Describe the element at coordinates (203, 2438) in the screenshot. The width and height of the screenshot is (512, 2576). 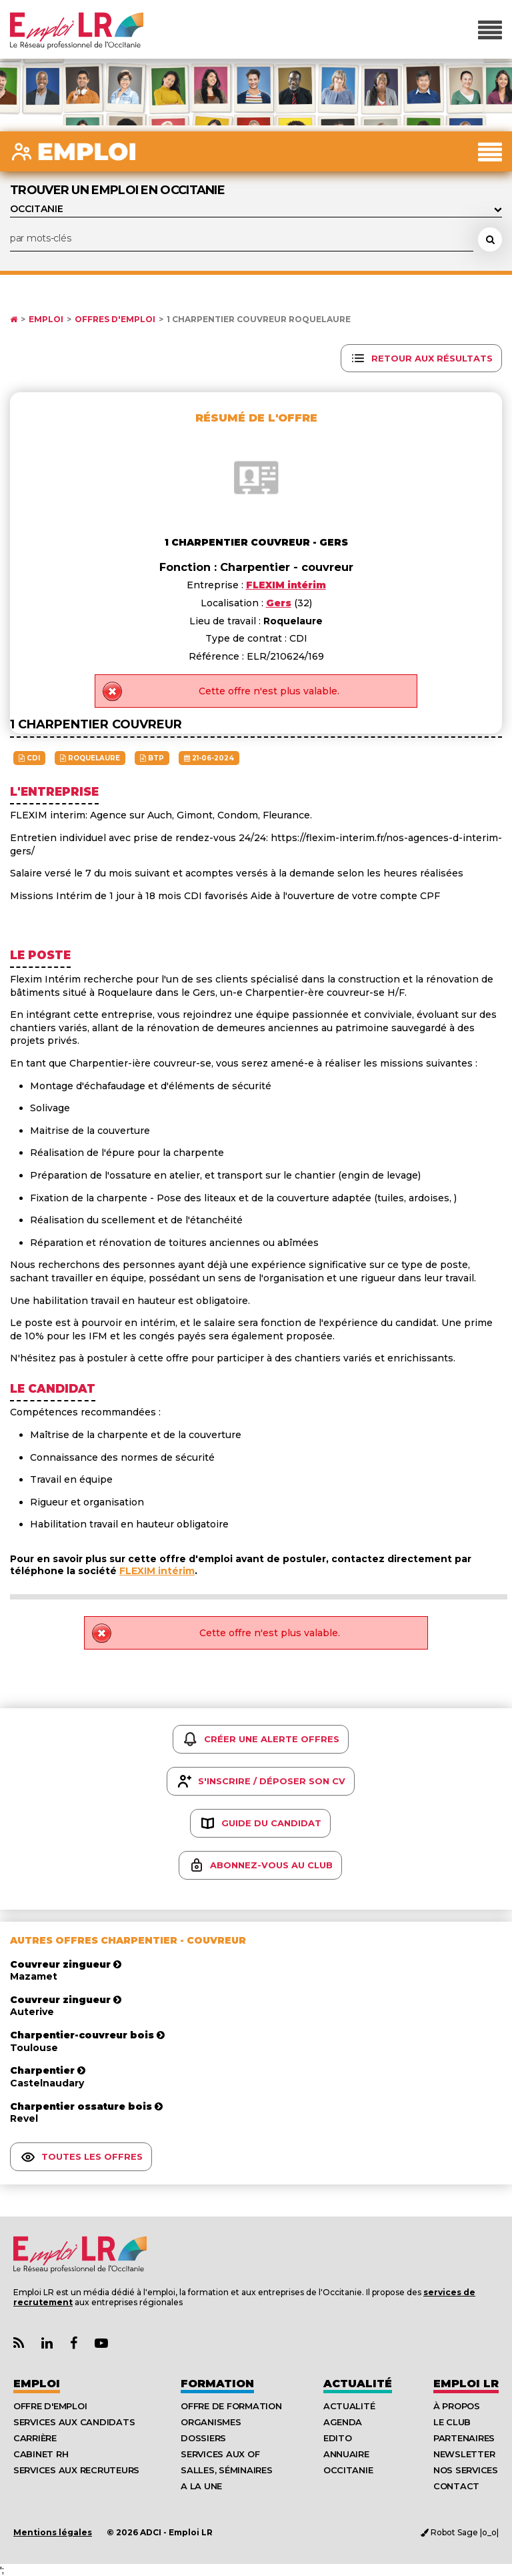
I see `Dossiers` at that location.